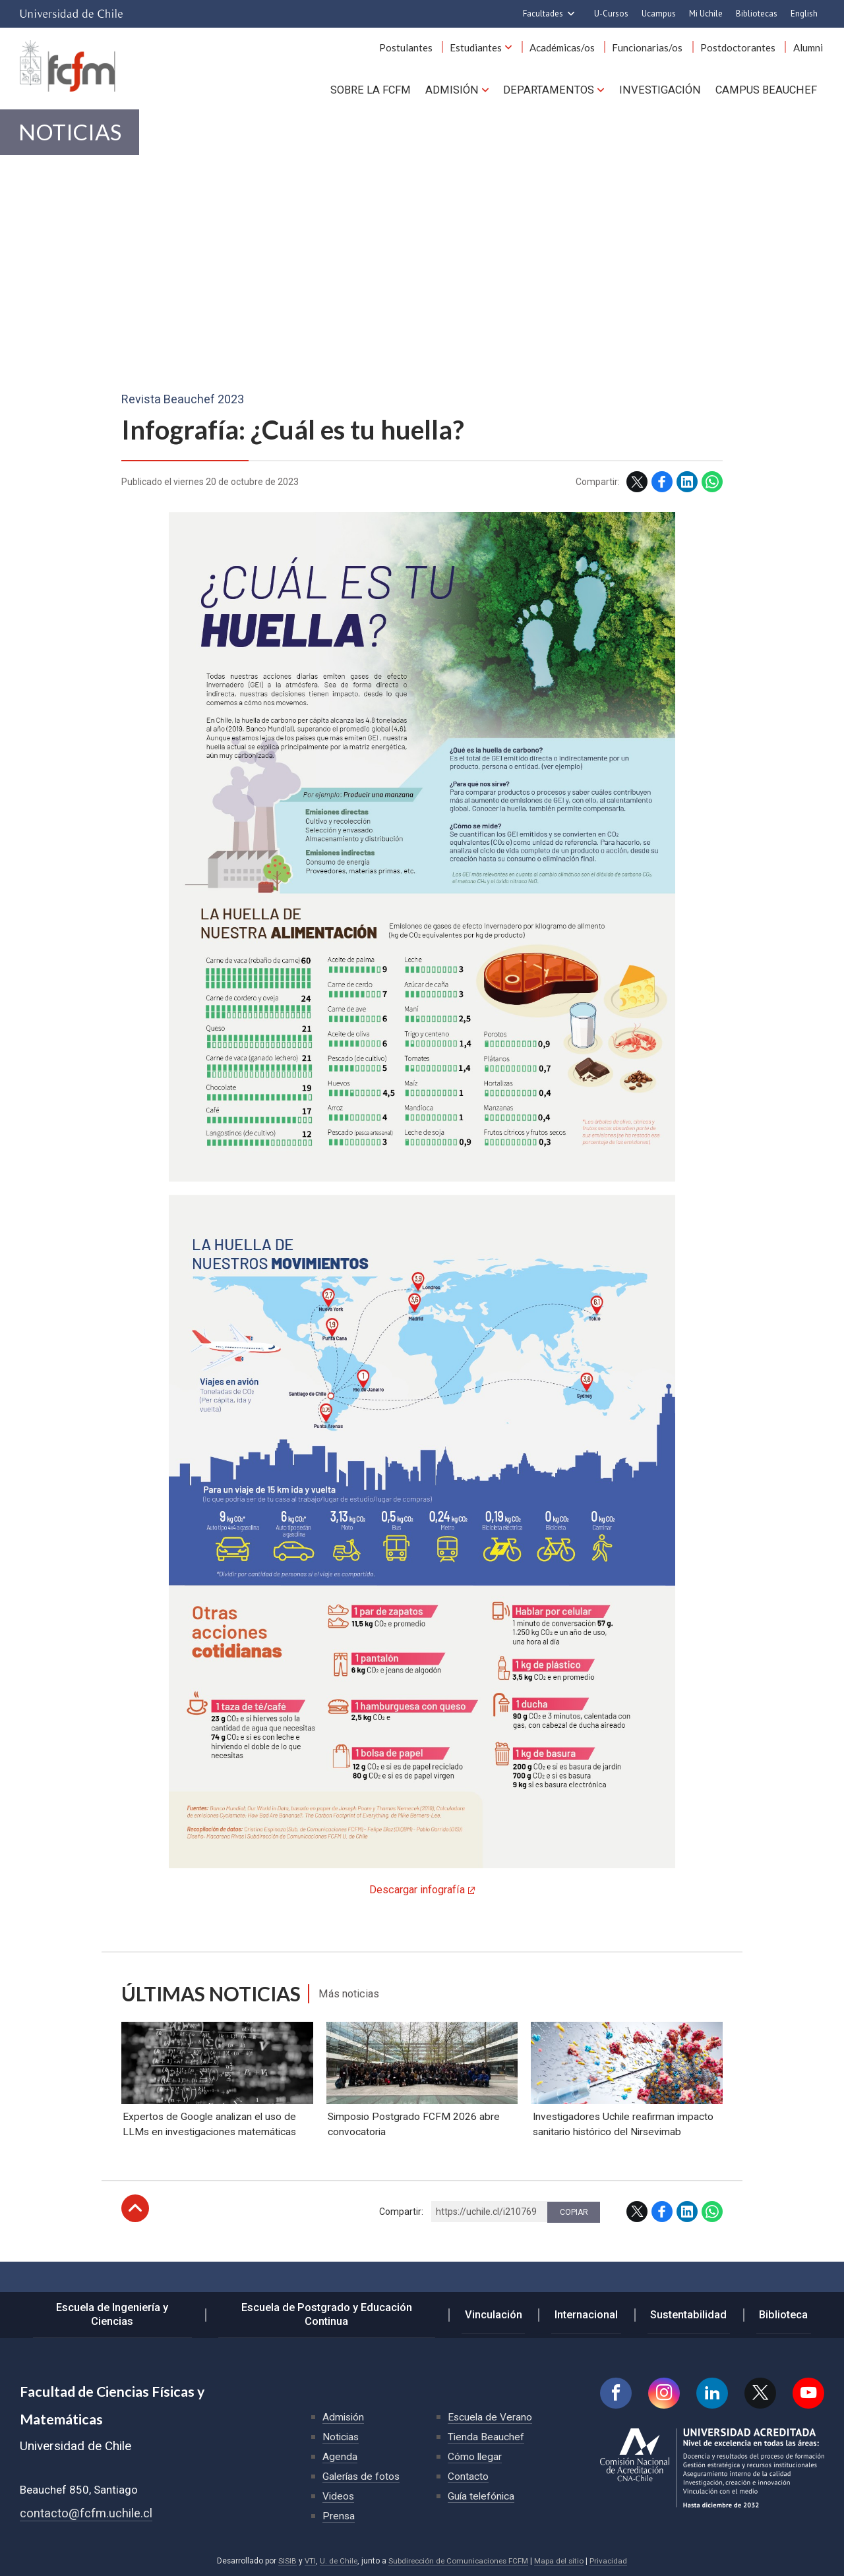 The height and width of the screenshot is (2576, 844). I want to click on Agenda, so click(339, 2456).